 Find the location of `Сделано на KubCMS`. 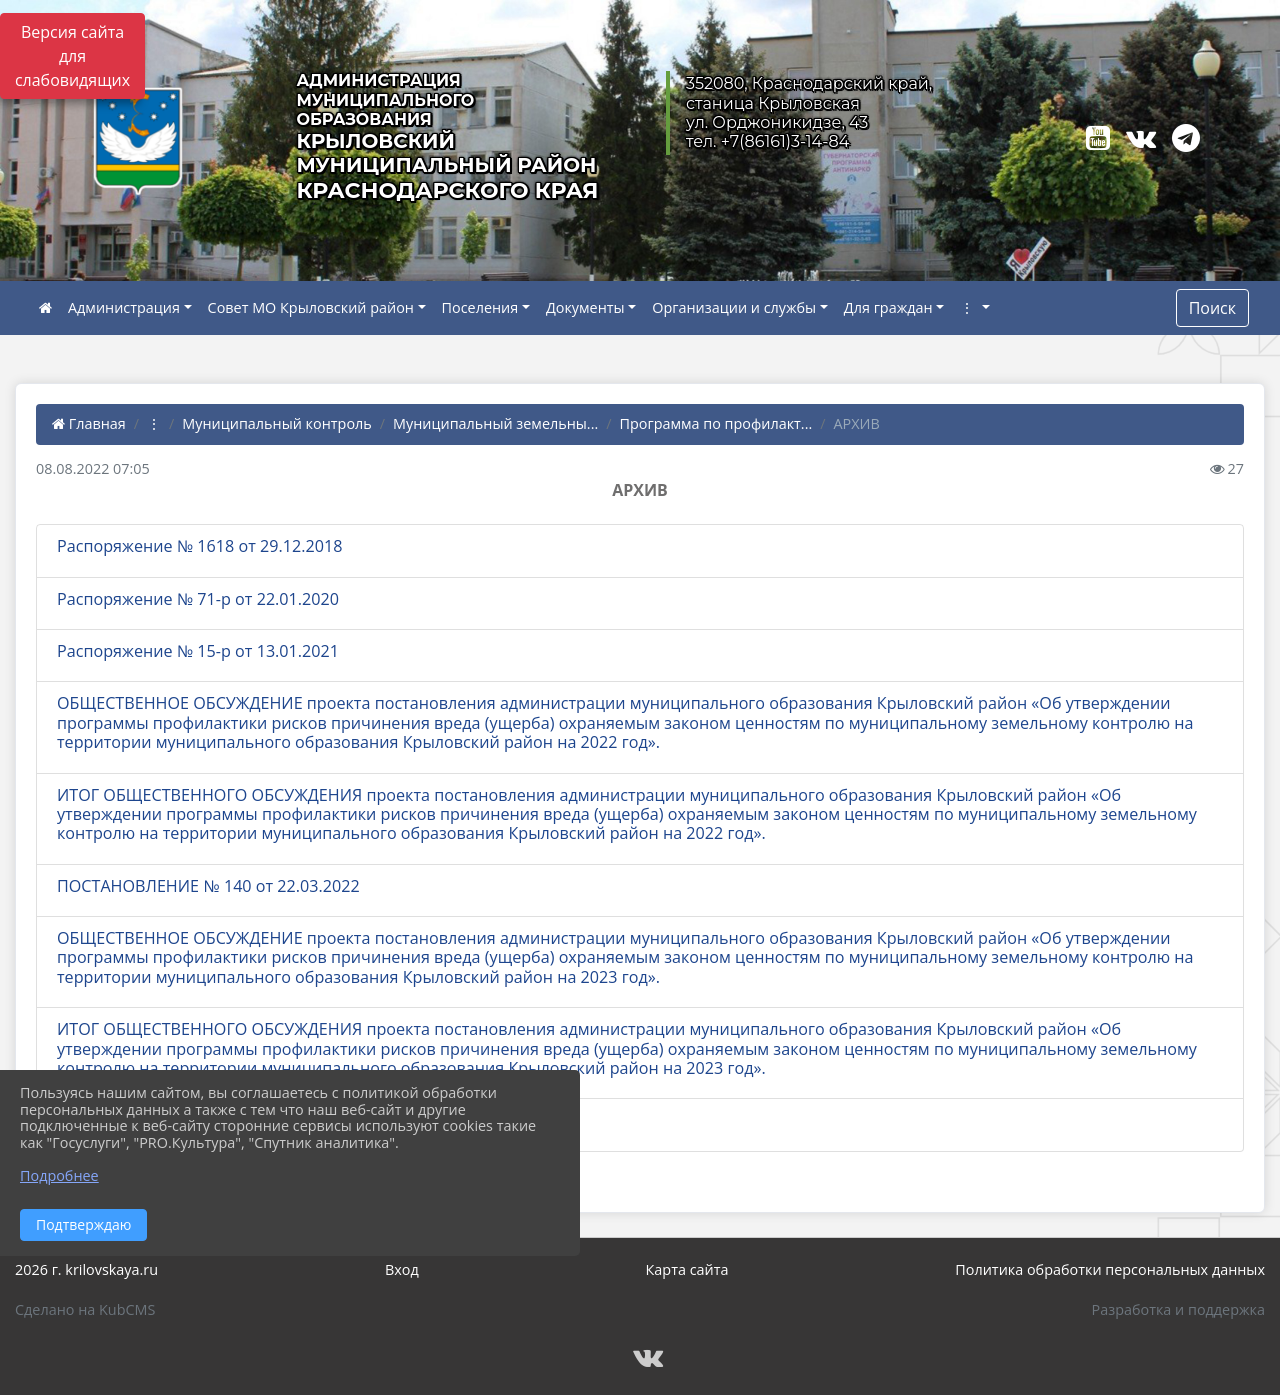

Сделано на KubCMS is located at coordinates (85, 1309).